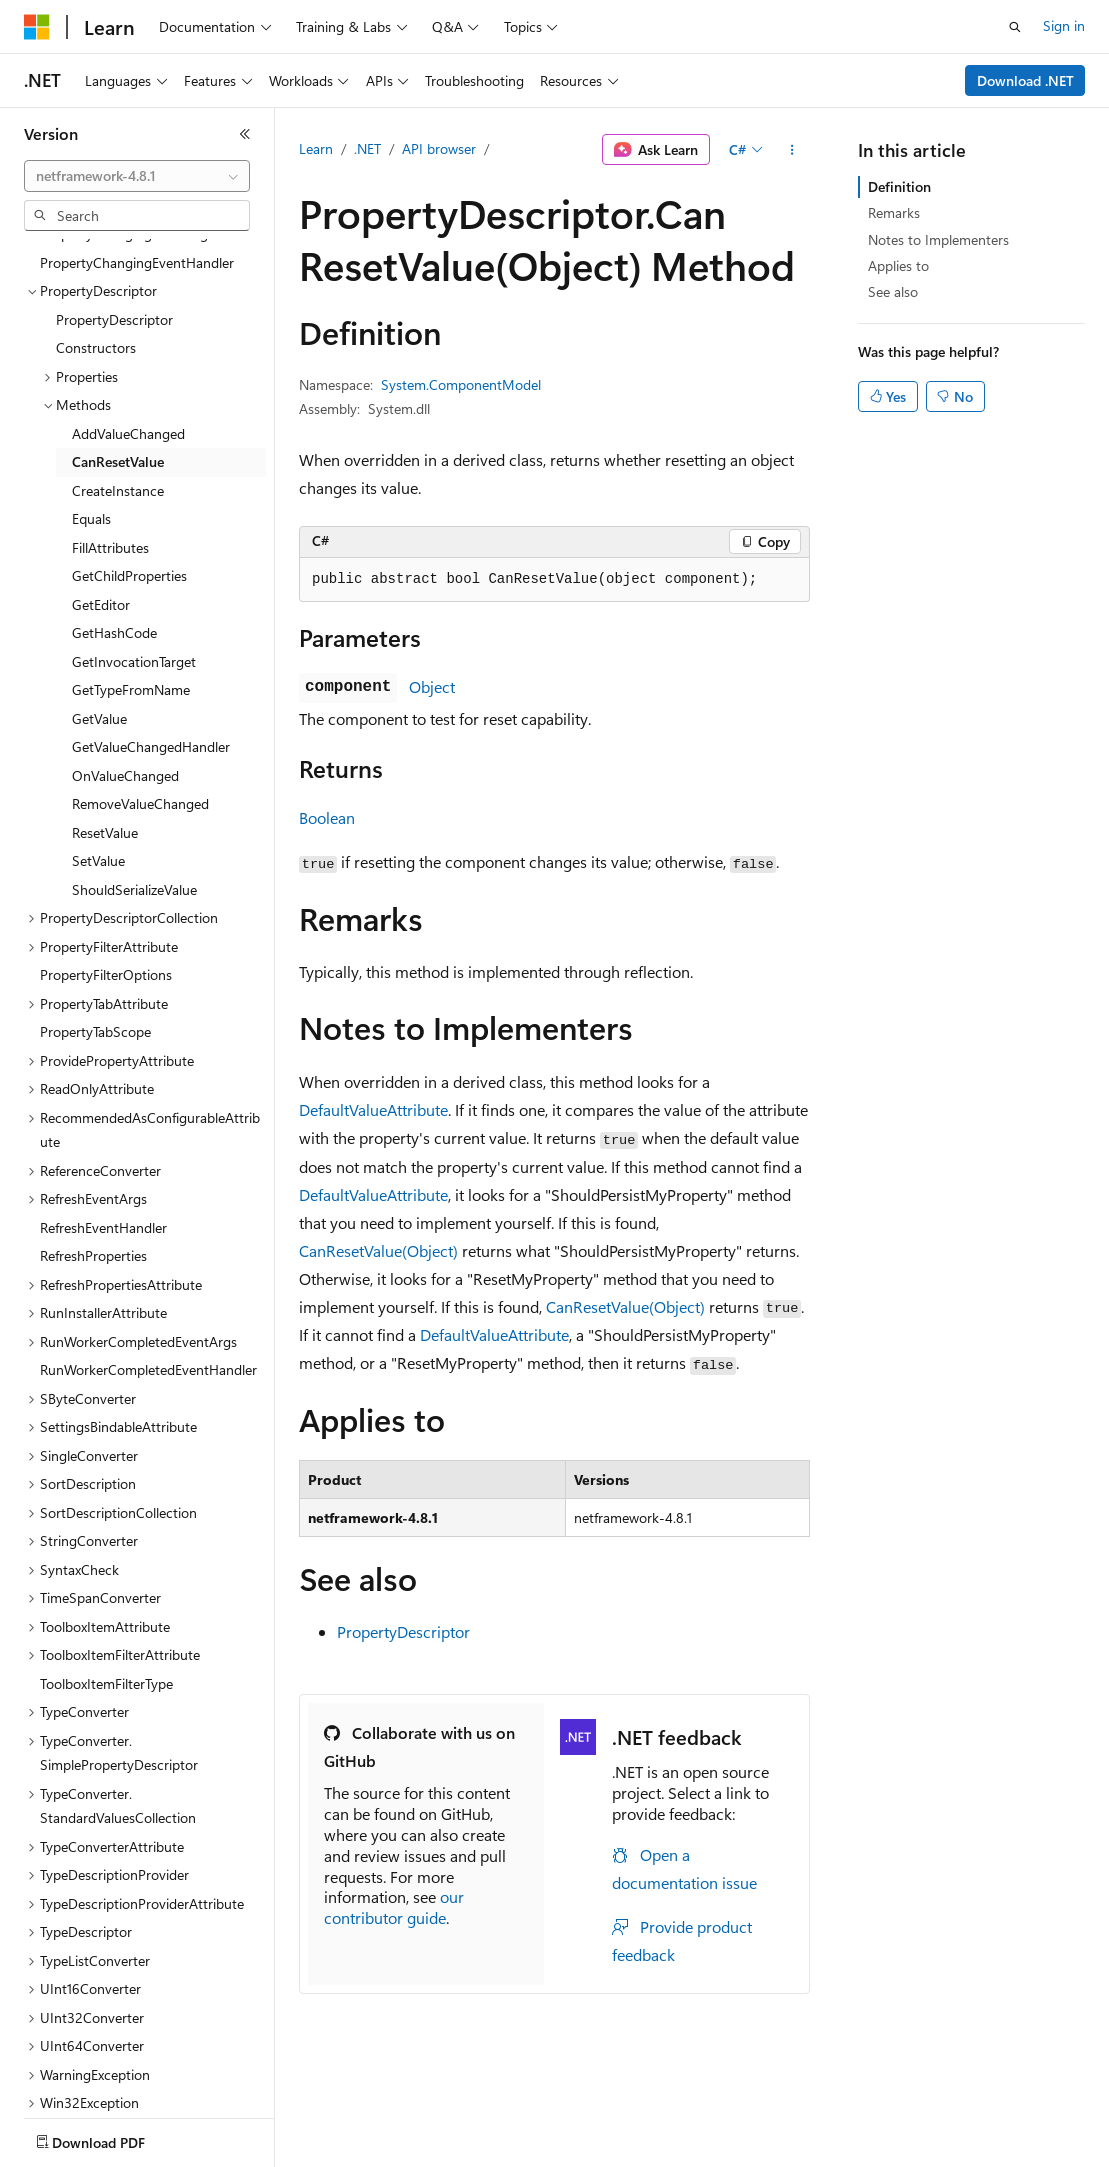 The height and width of the screenshot is (2167, 1109). I want to click on OnValueChanged [treeitem], so click(125, 658).